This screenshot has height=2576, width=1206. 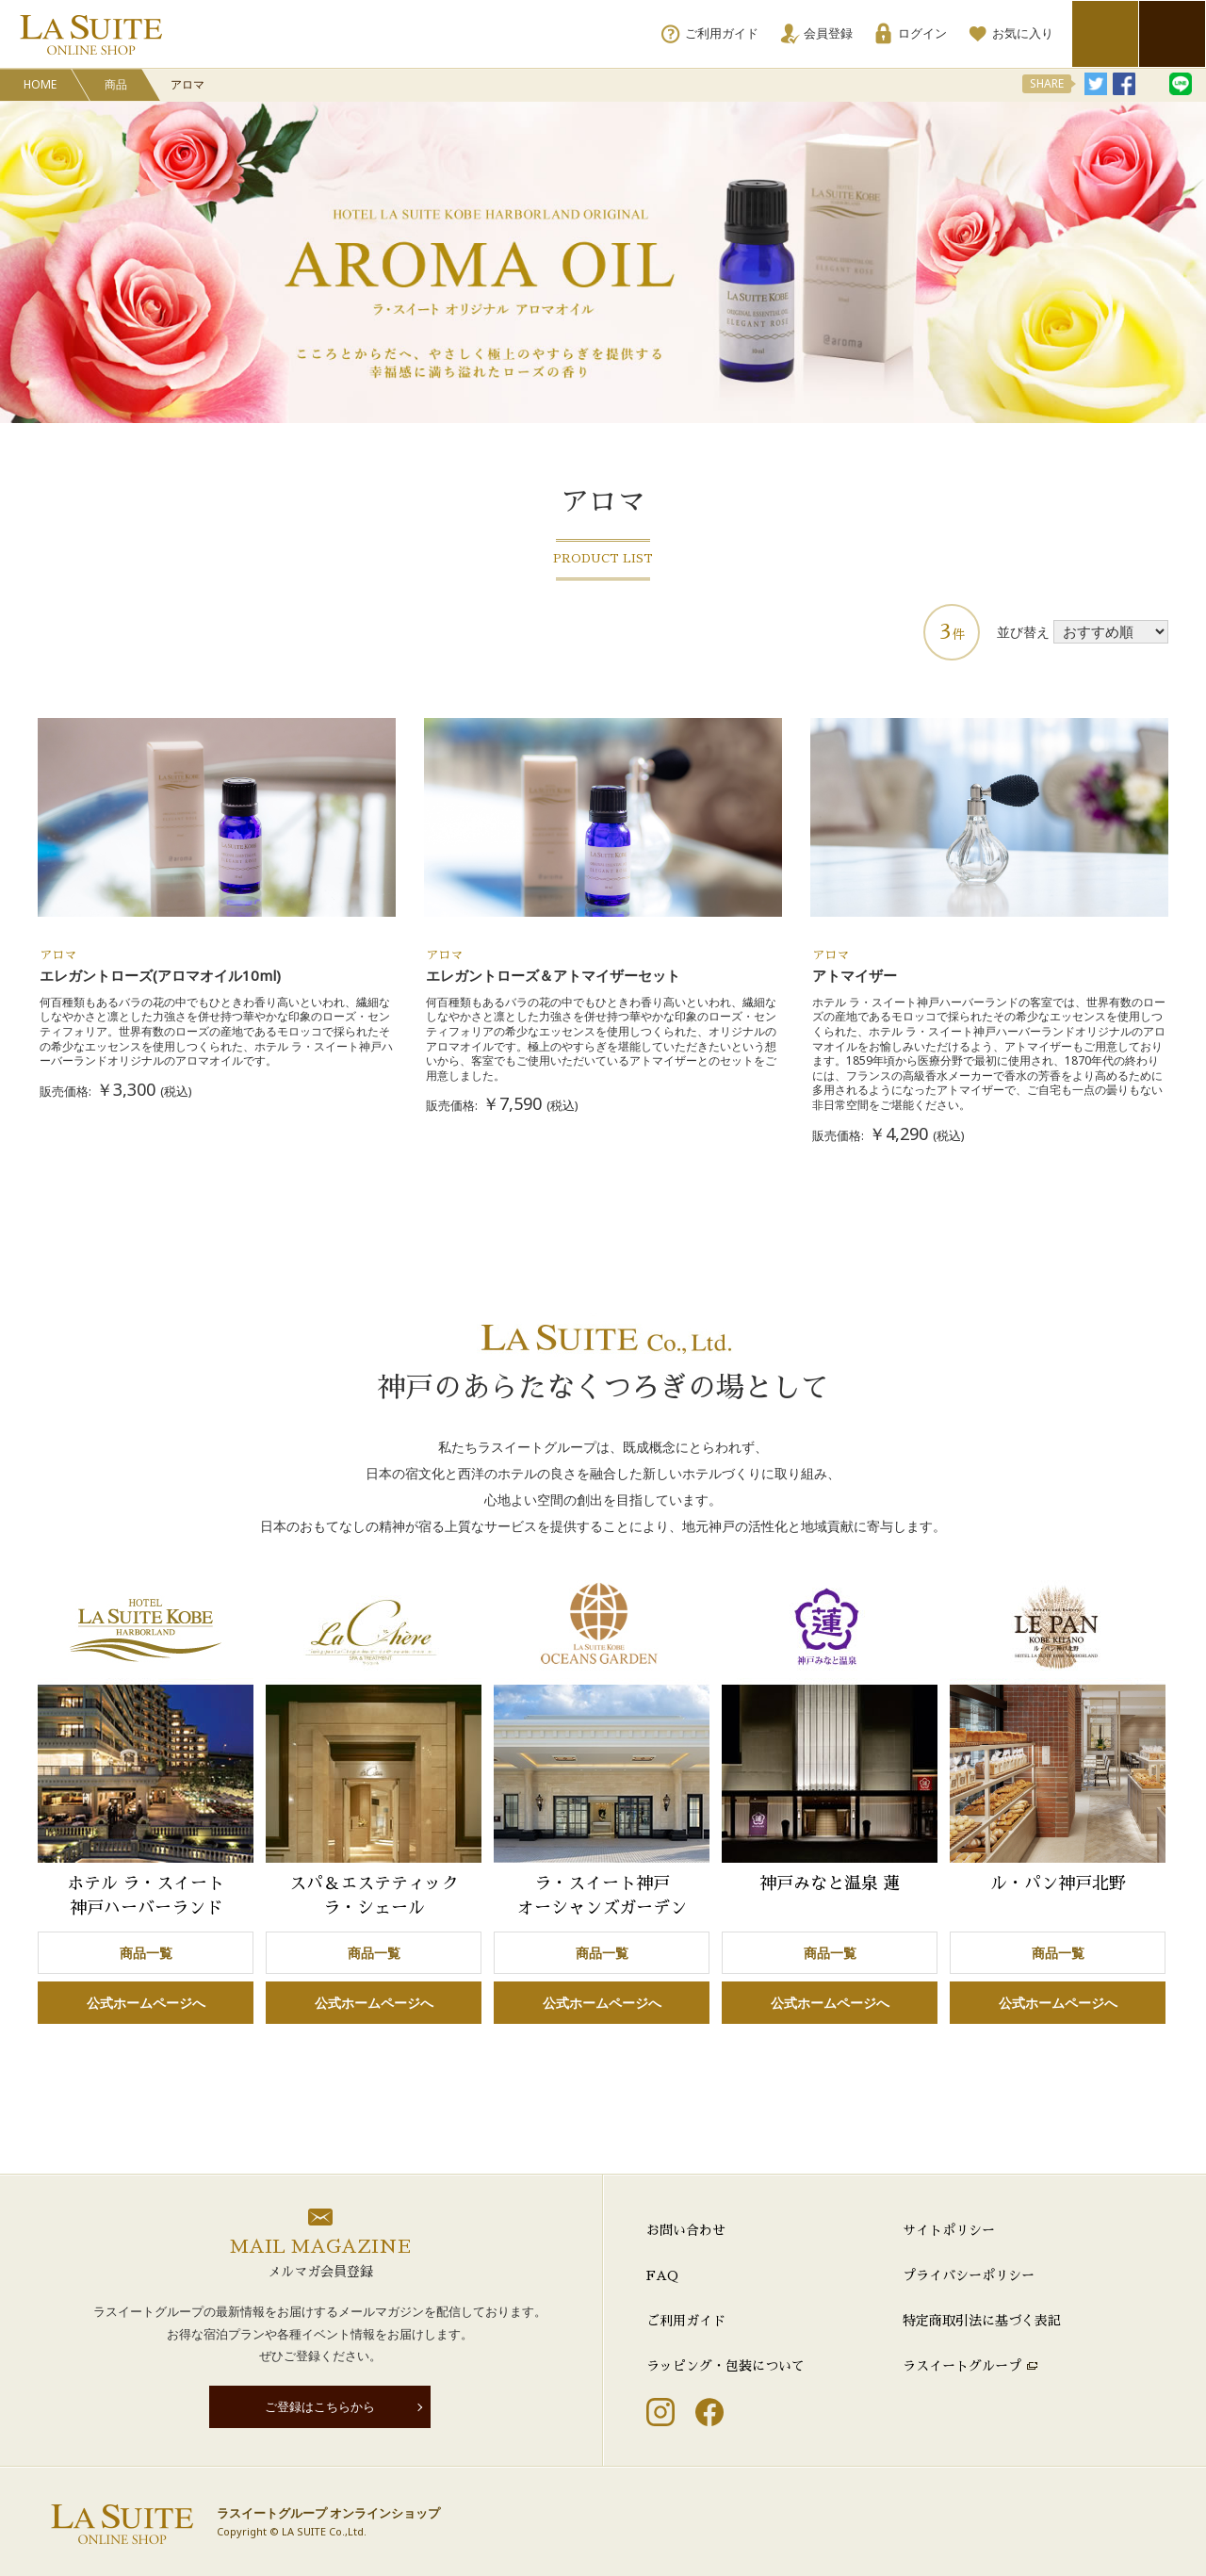 I want to click on サイトポリシー, so click(x=949, y=2230).